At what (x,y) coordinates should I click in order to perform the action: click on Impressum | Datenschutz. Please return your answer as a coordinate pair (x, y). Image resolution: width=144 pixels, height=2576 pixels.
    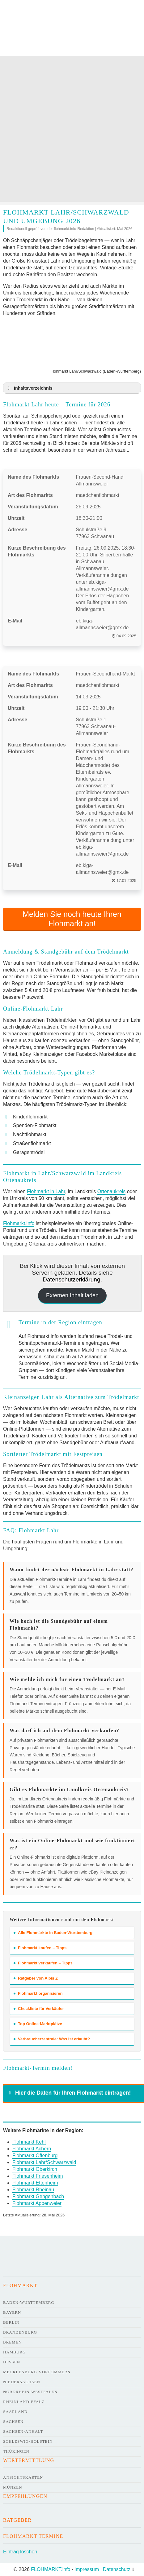
    Looking at the image, I should click on (102, 2569).